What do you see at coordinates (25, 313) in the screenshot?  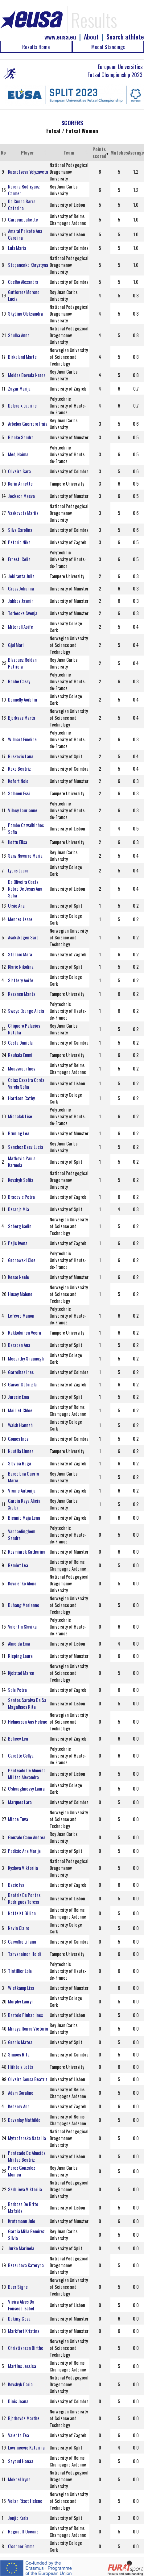 I see `Skybina Oleksandra` at bounding box center [25, 313].